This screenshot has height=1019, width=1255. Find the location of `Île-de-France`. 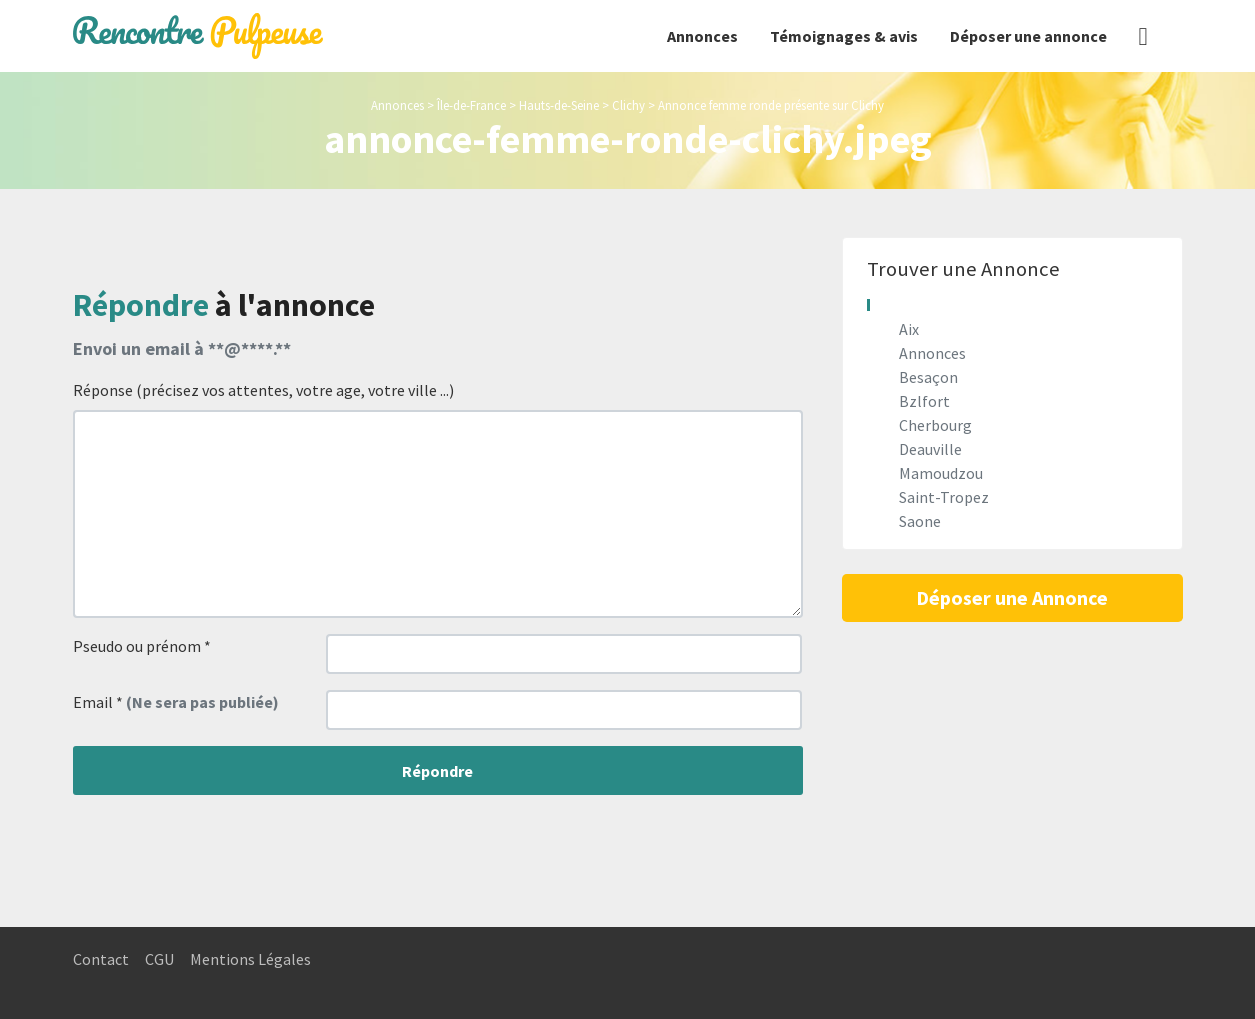

Île-de-France is located at coordinates (471, 105).